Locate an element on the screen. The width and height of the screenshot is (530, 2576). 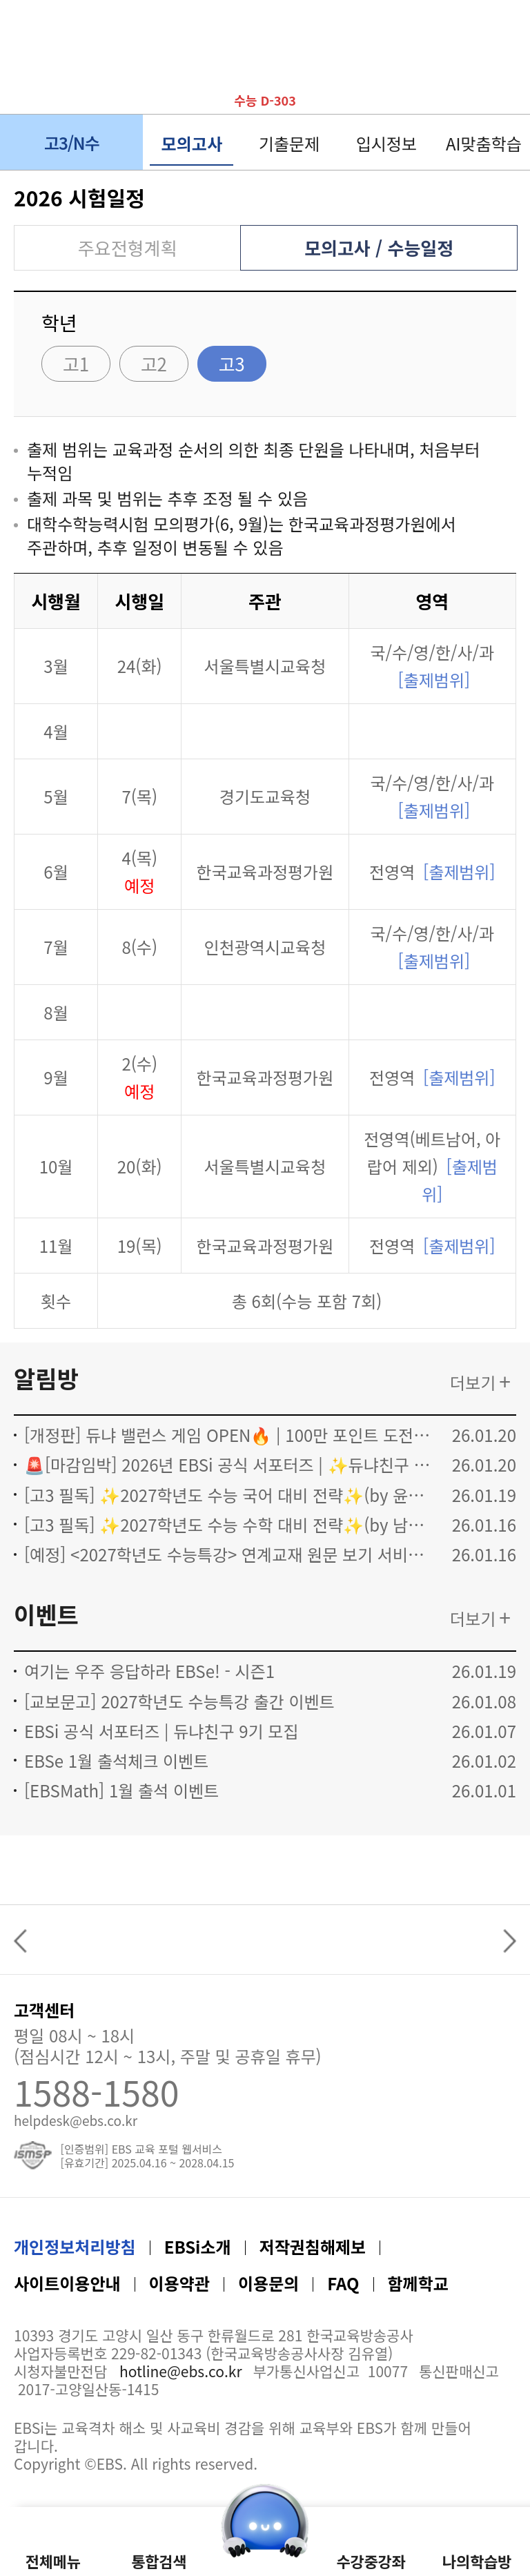
고2 is located at coordinates (154, 363).